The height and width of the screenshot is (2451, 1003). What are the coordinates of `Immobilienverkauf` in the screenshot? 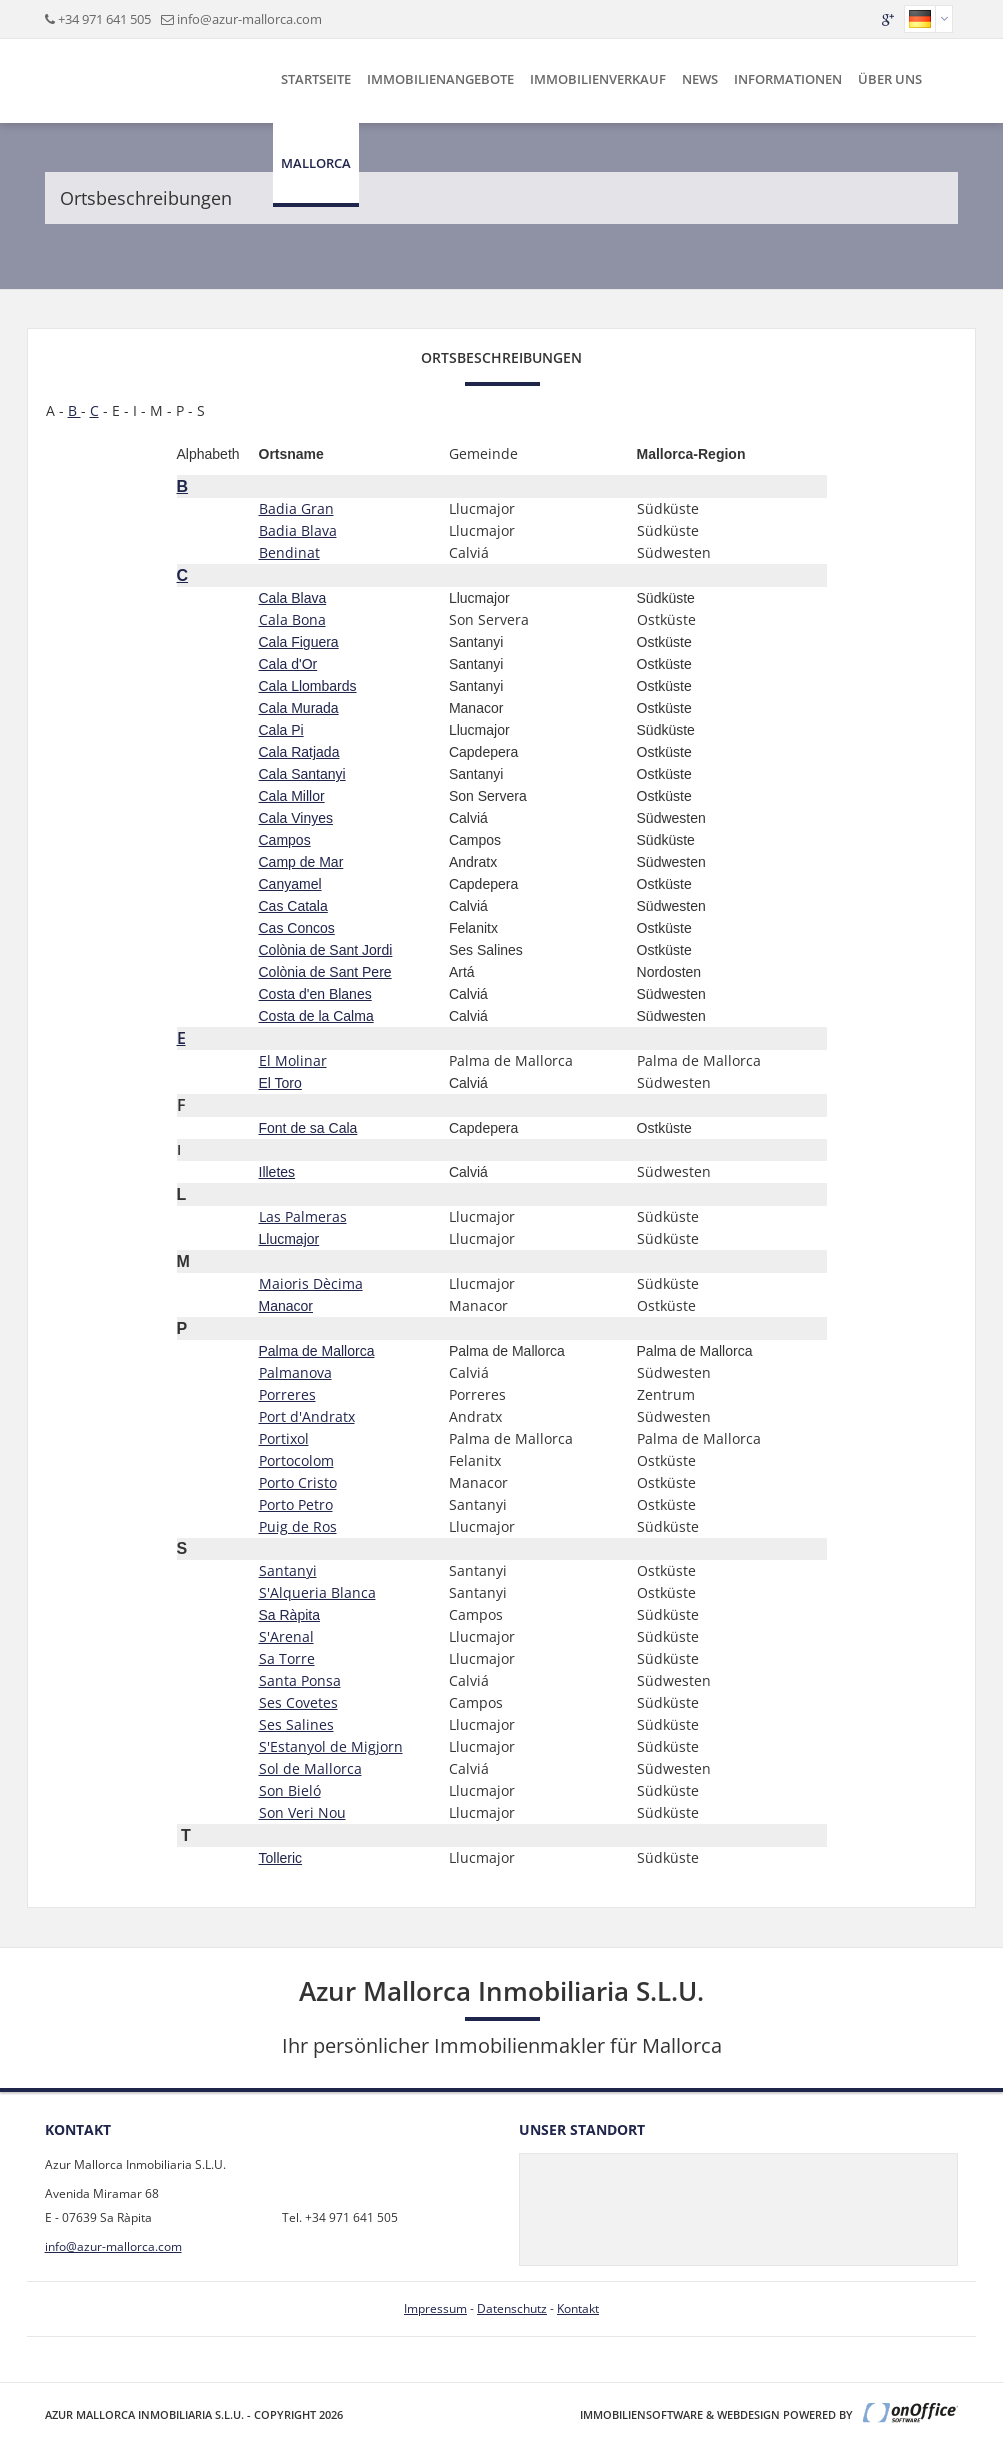 It's located at (598, 79).